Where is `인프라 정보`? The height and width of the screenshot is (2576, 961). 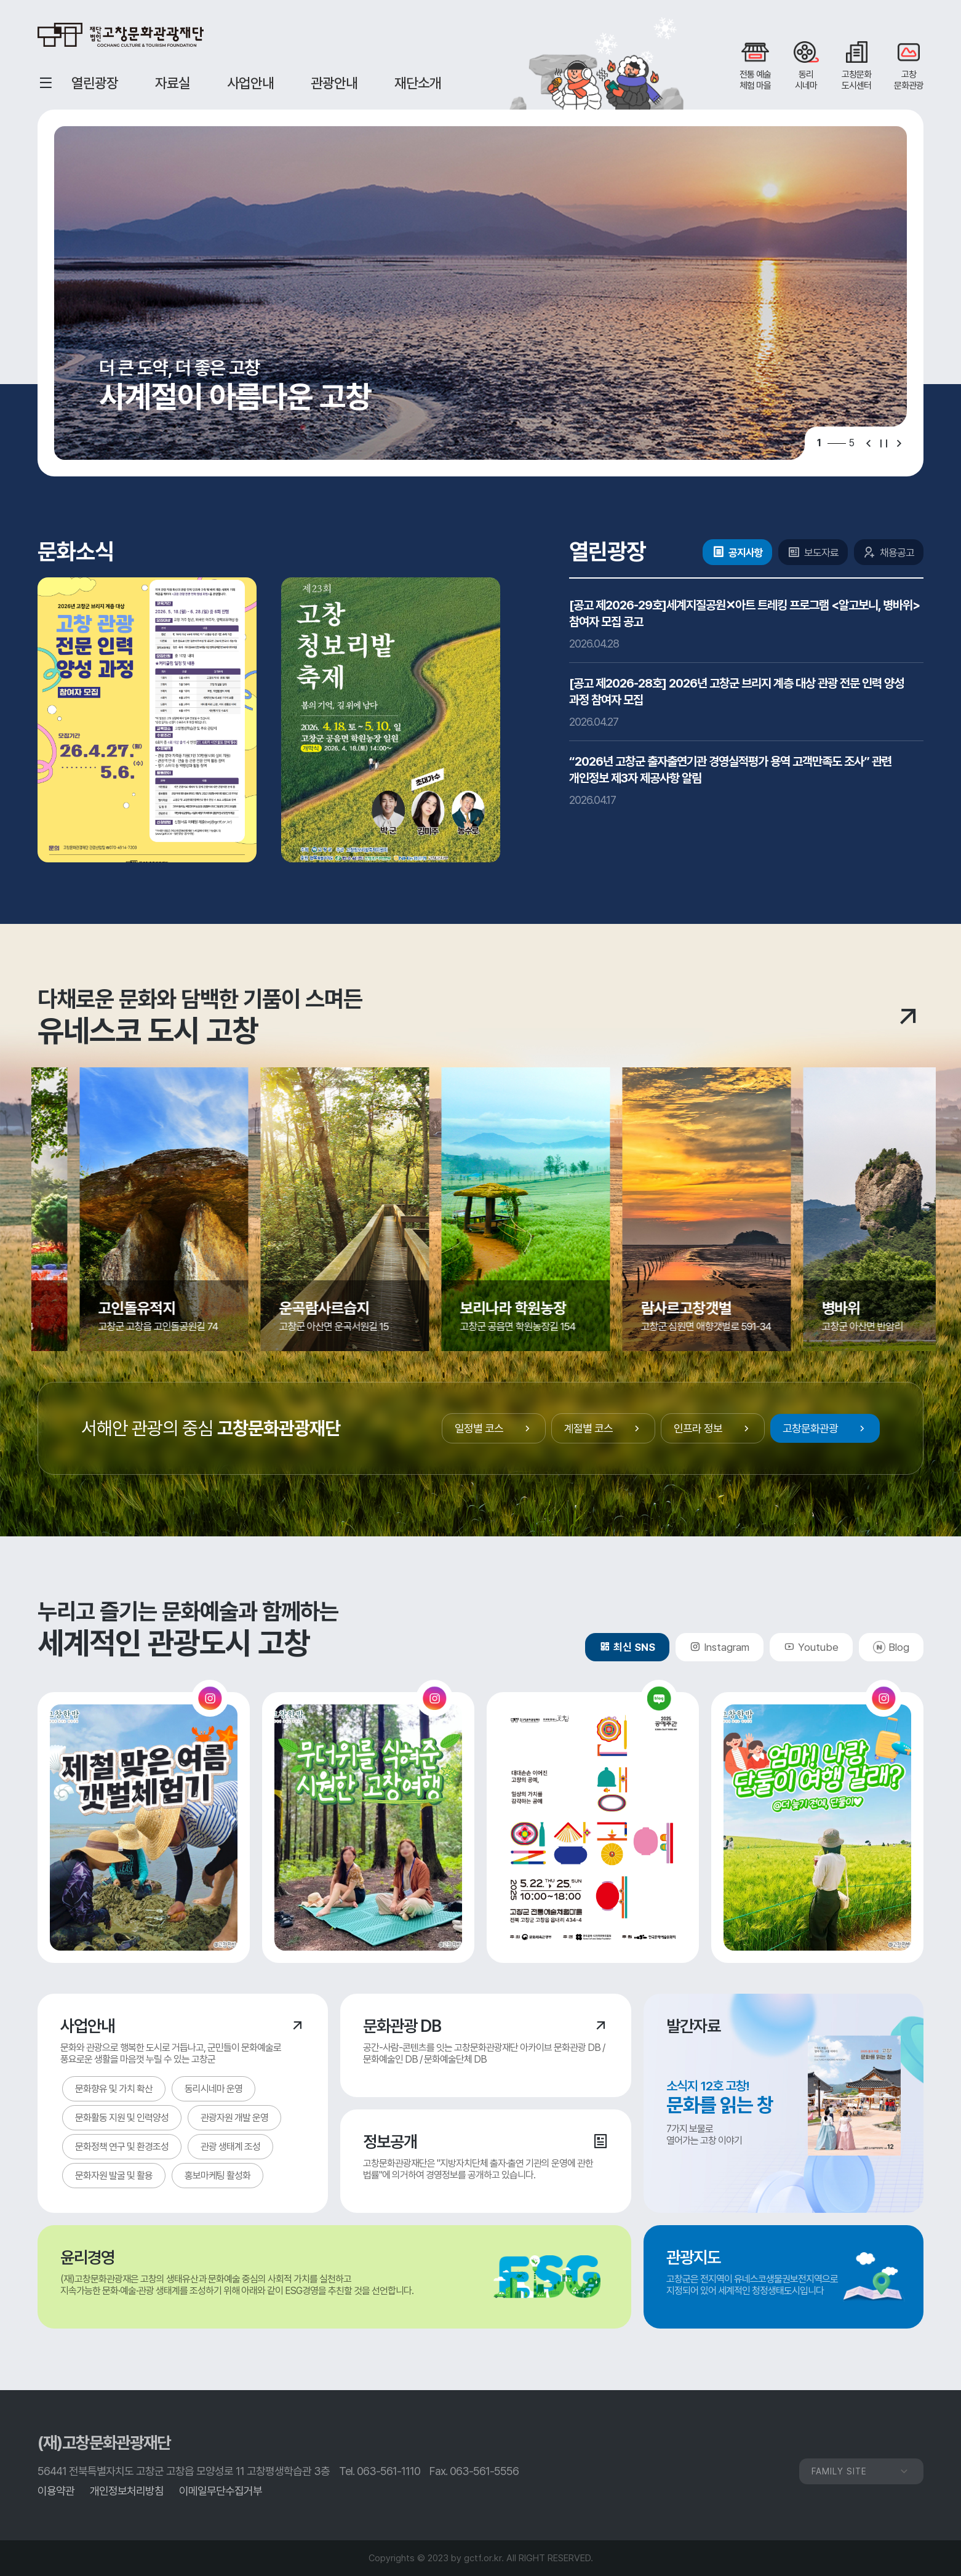 인프라 정보 is located at coordinates (713, 1428).